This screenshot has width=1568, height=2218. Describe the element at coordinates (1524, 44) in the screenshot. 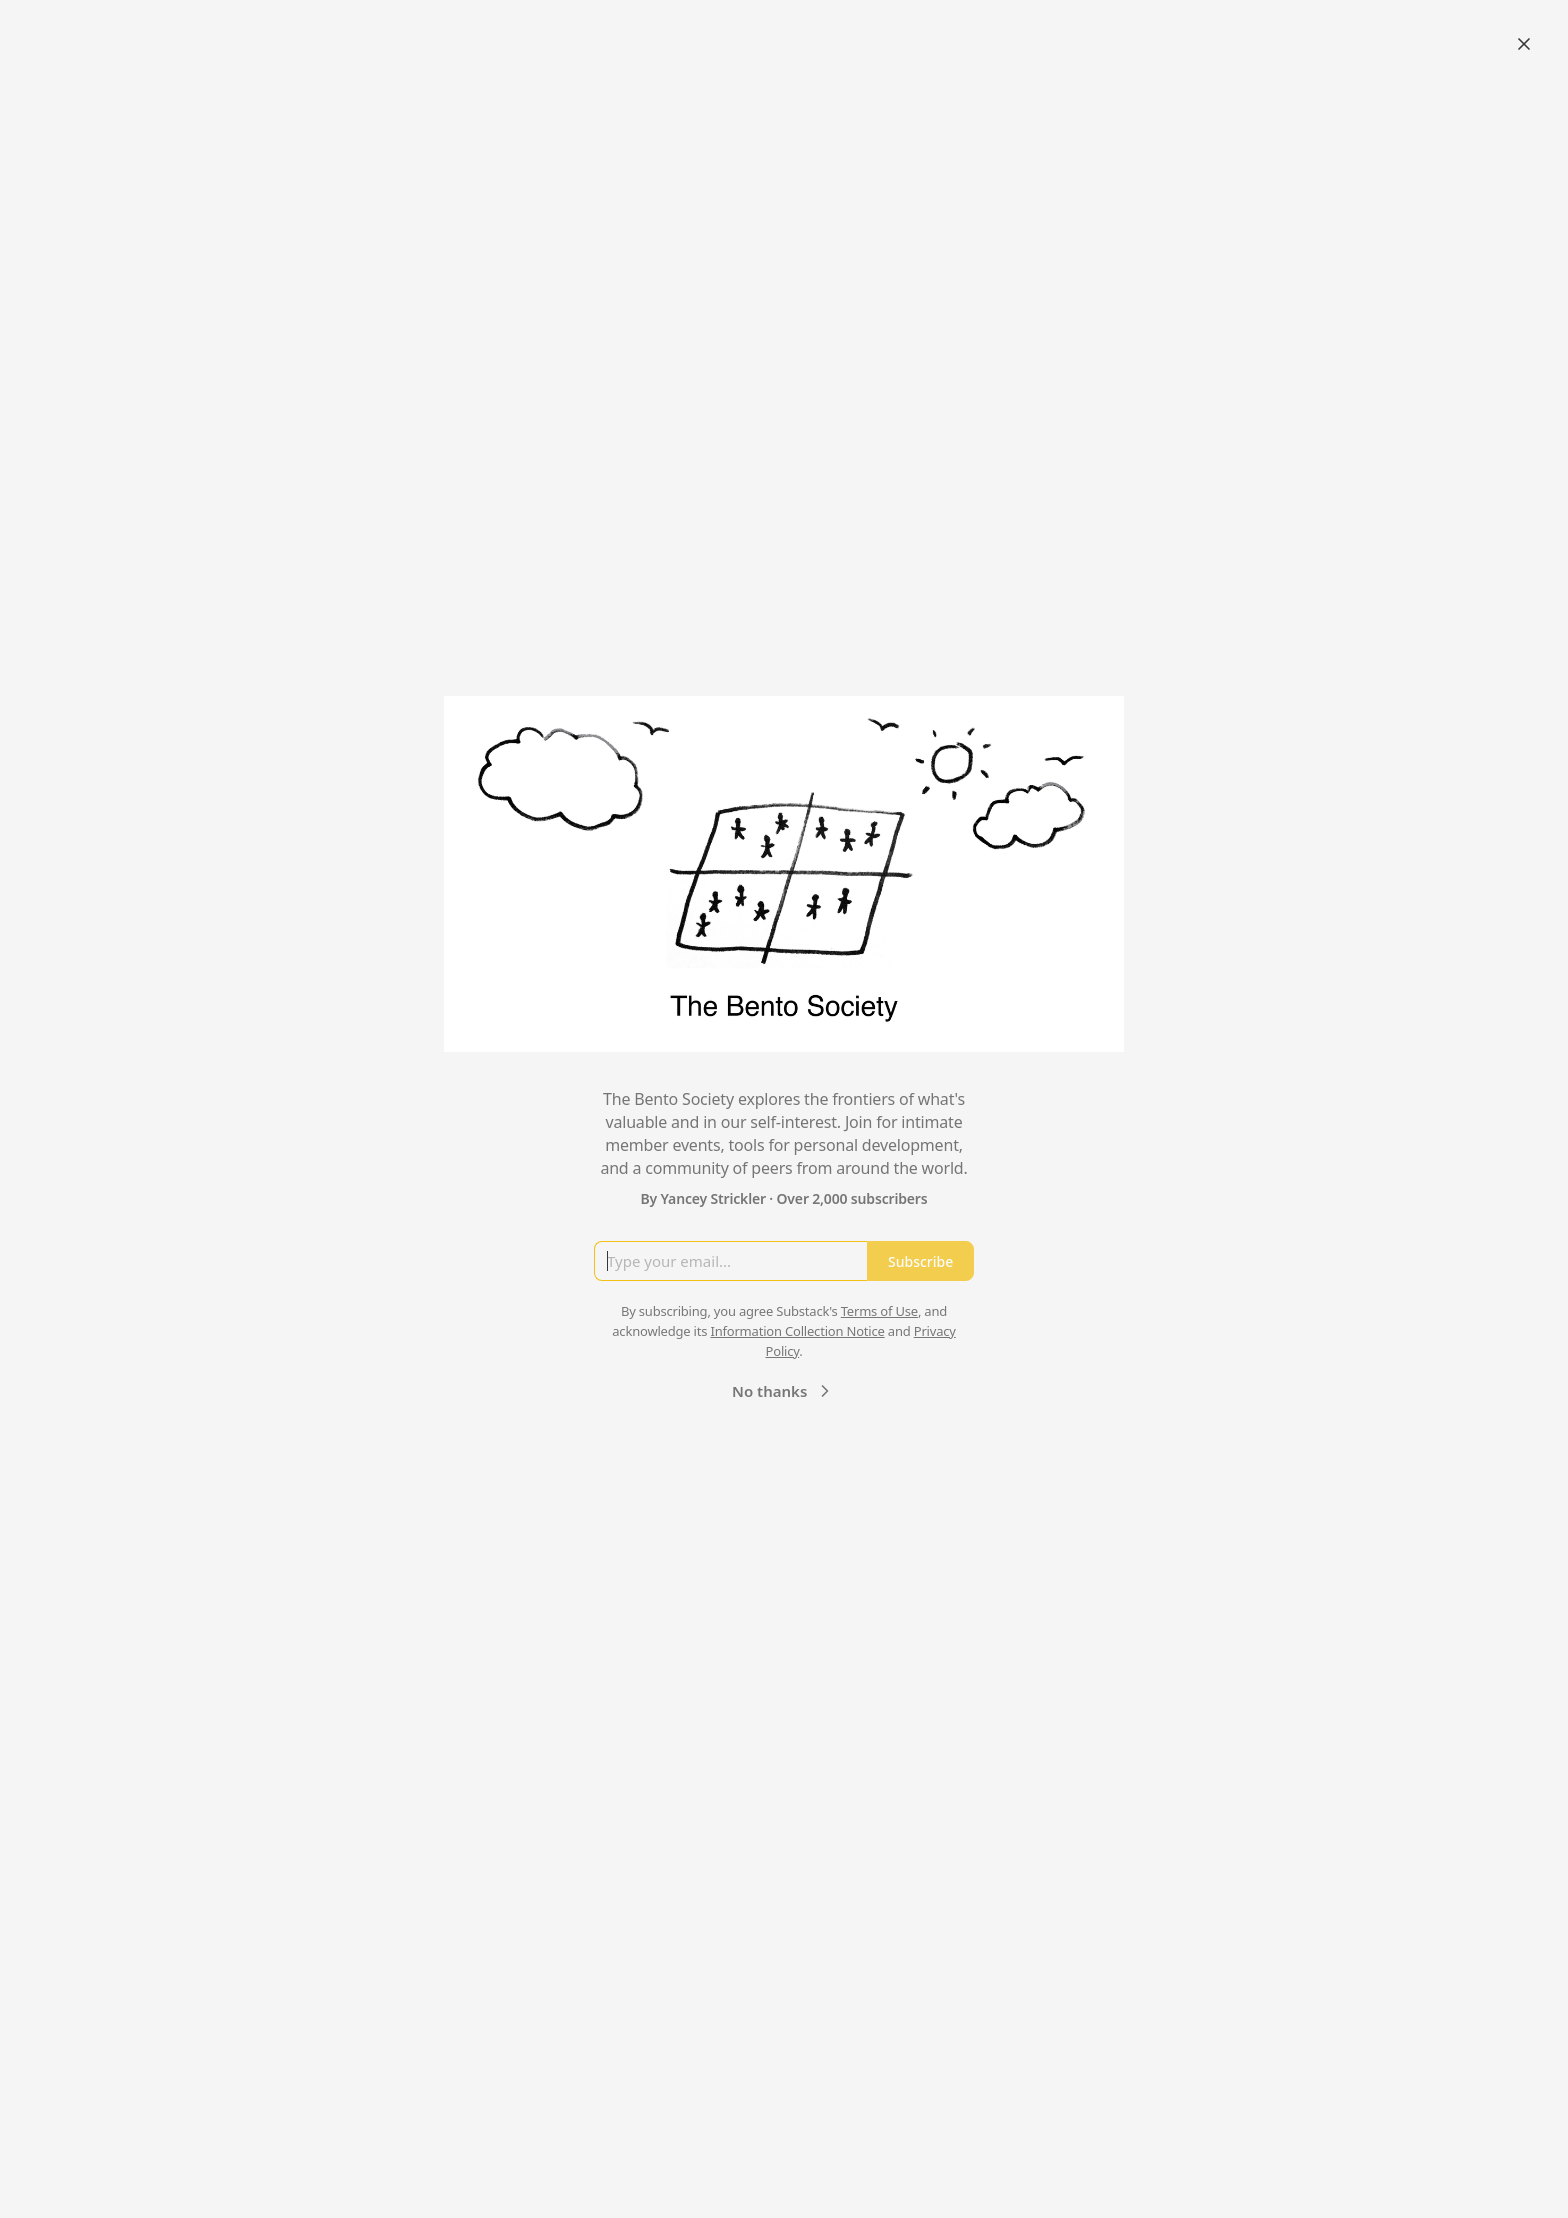

I see `[Close]` at that location.